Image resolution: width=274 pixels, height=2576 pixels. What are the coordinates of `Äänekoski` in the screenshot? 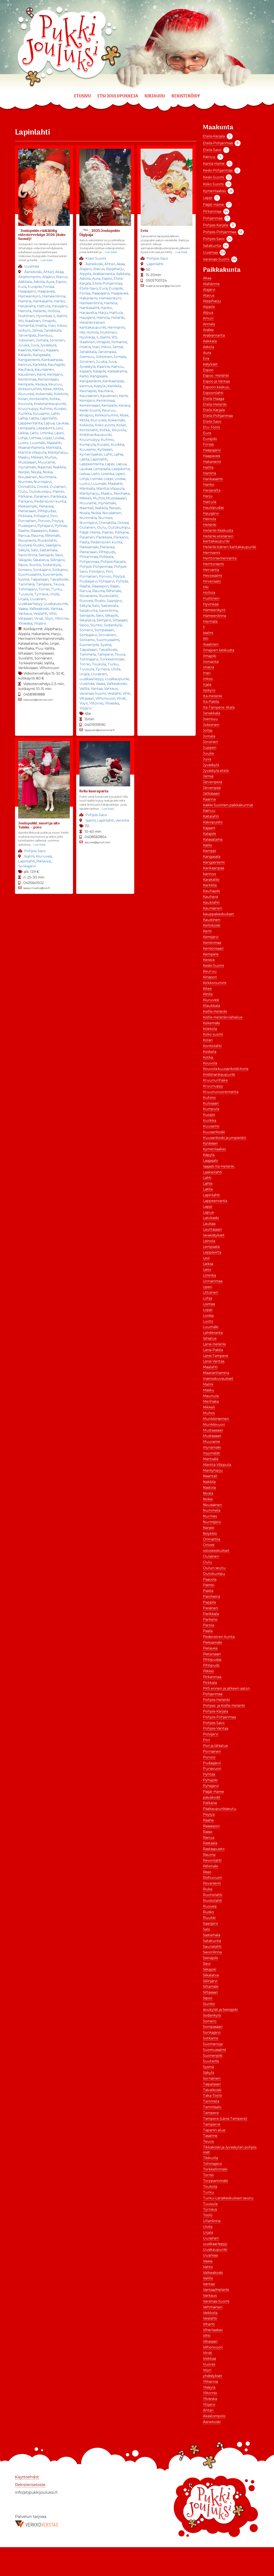 It's located at (33, 272).